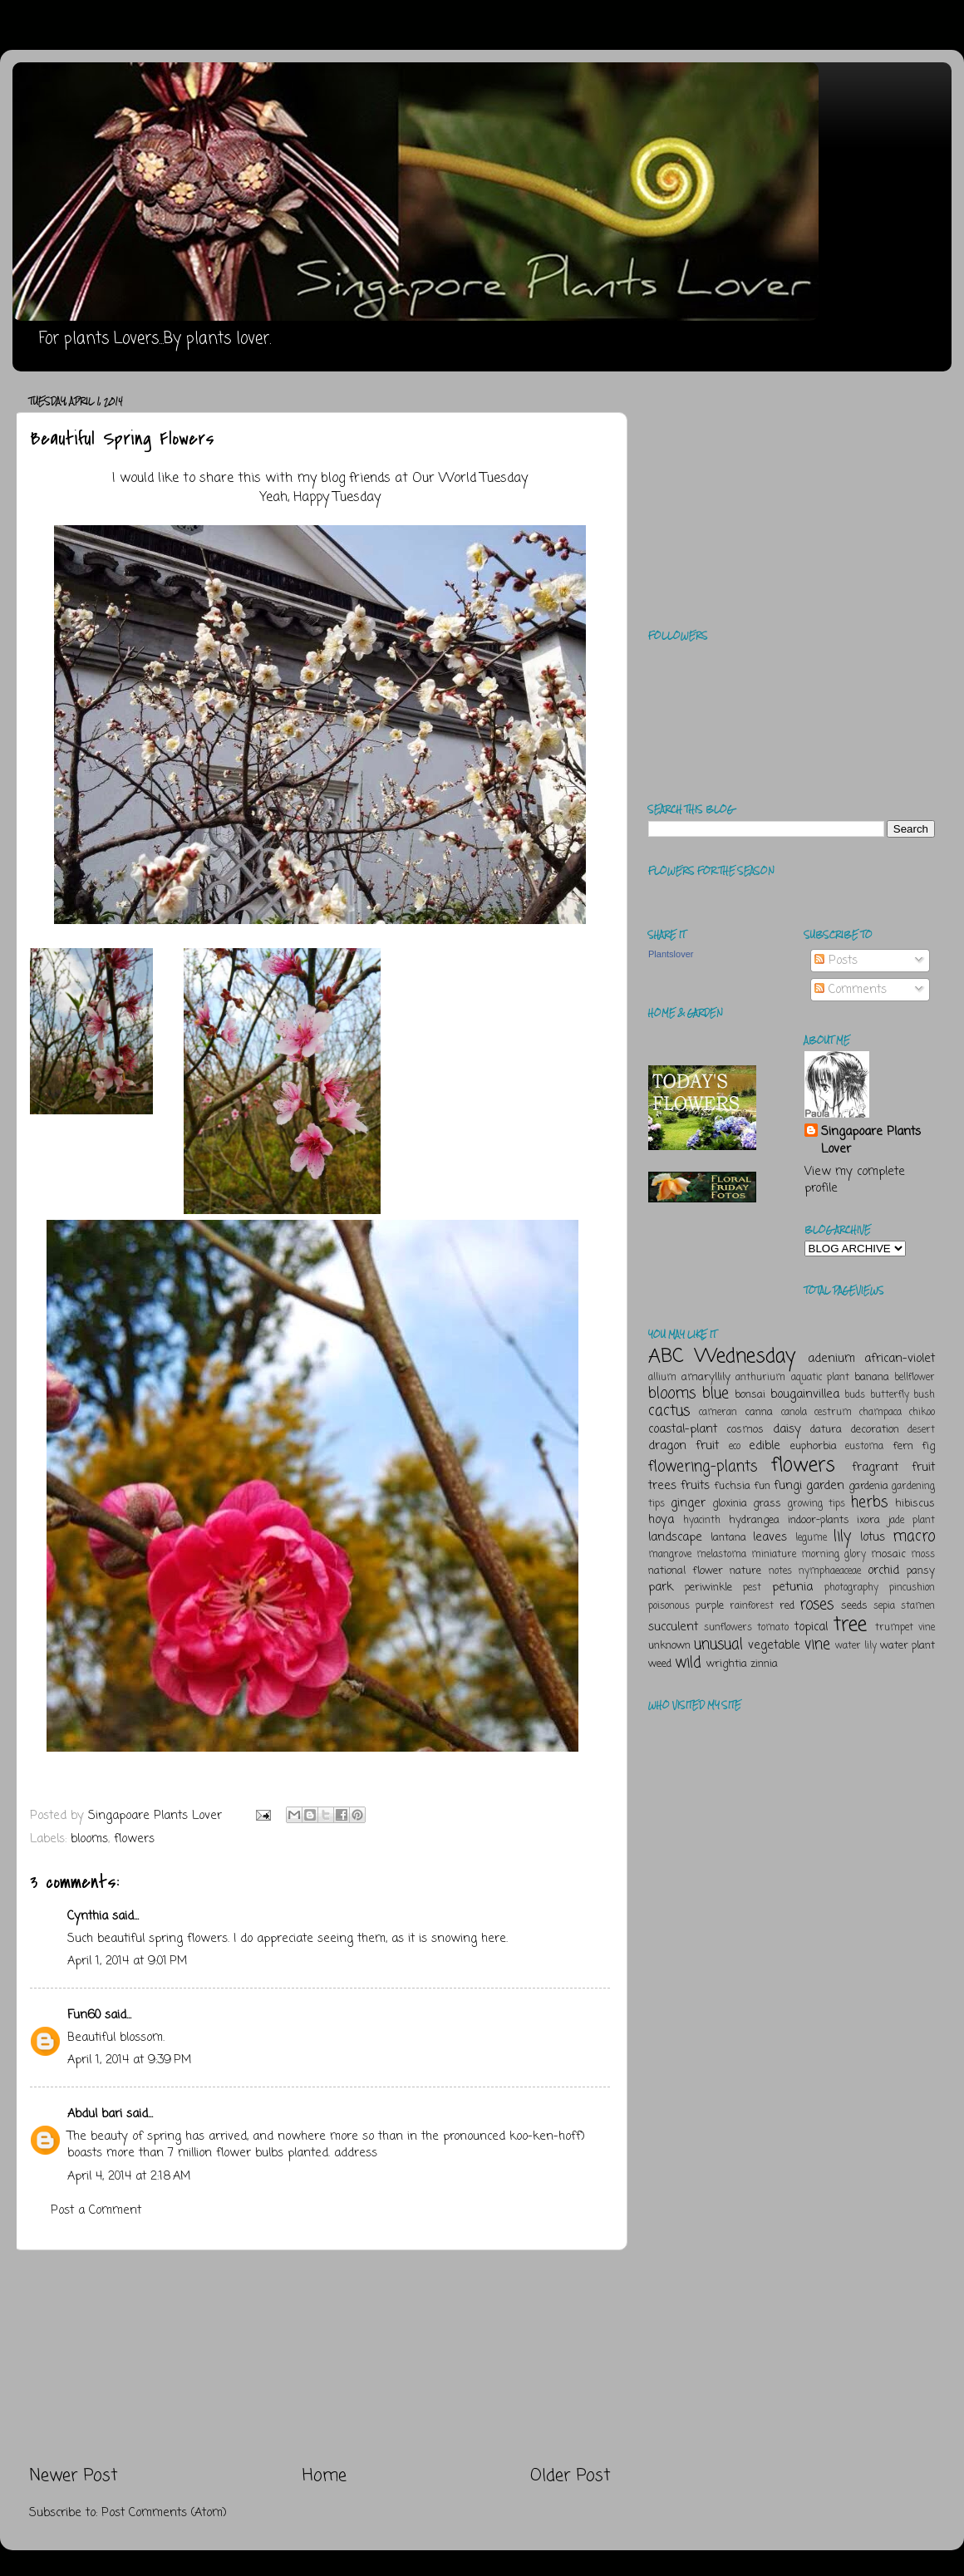 This screenshot has height=2576, width=964. I want to click on hoya, so click(661, 1520).